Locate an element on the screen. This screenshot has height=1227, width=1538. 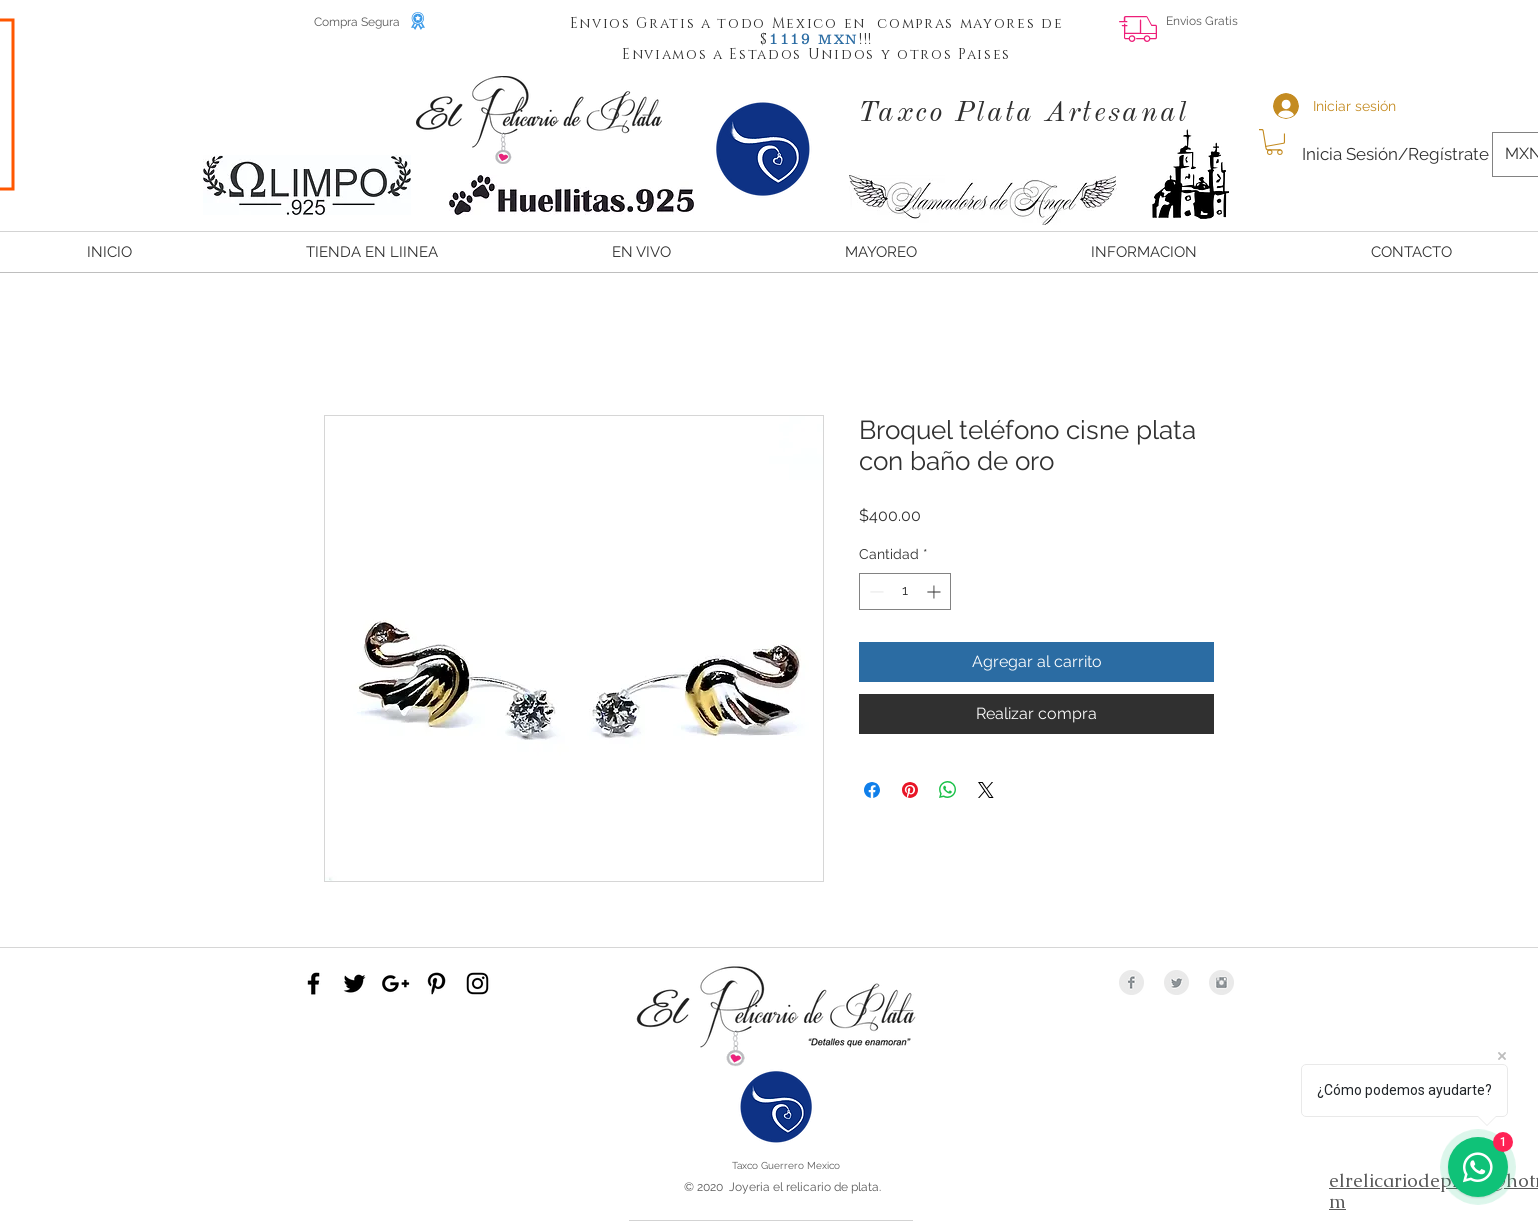
Inicia Sesión/Regístrate is located at coordinates (1395, 154).